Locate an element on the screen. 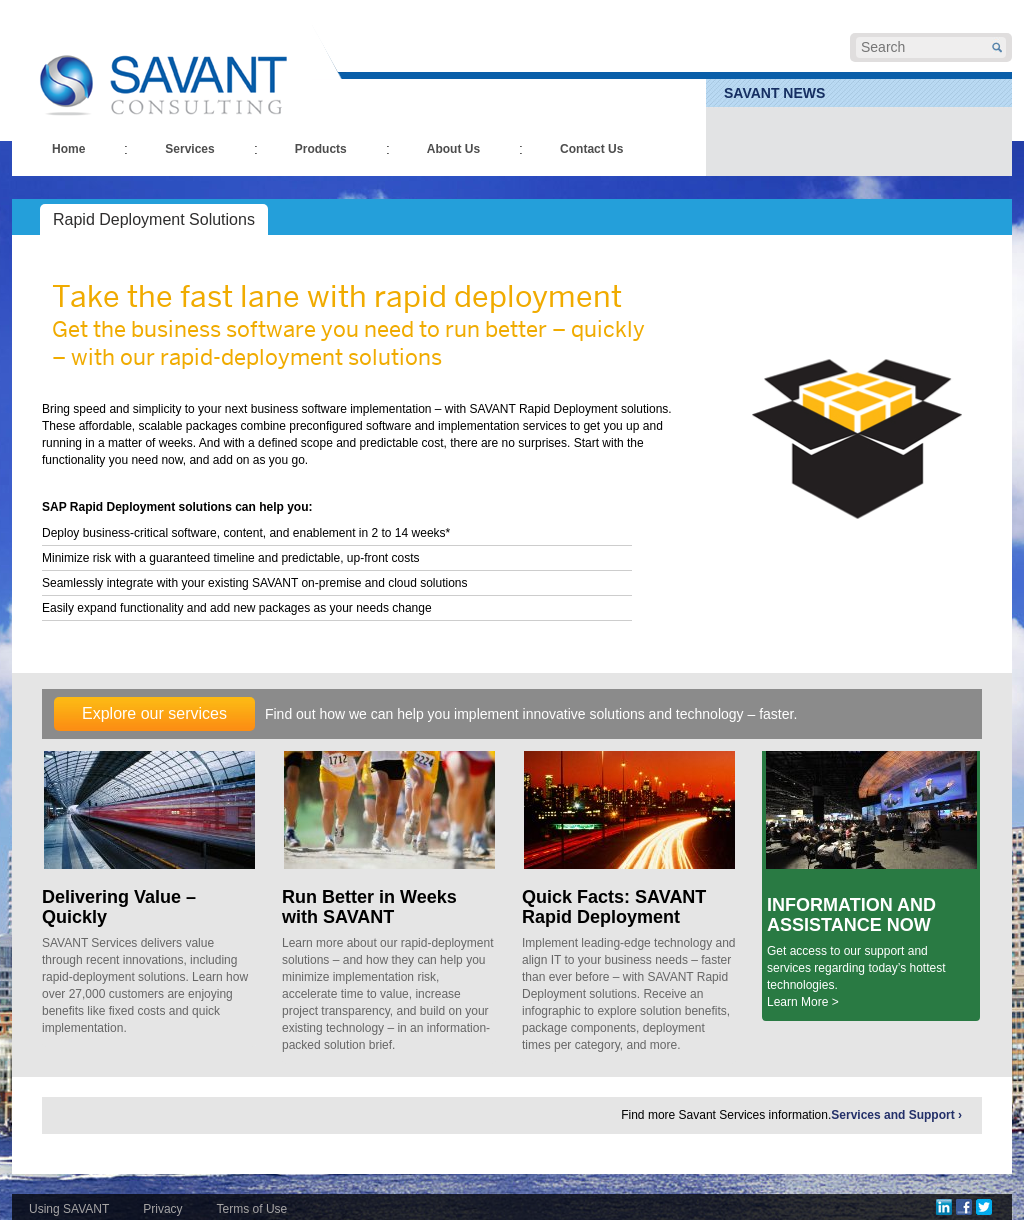  Contact Us is located at coordinates (591, 149).